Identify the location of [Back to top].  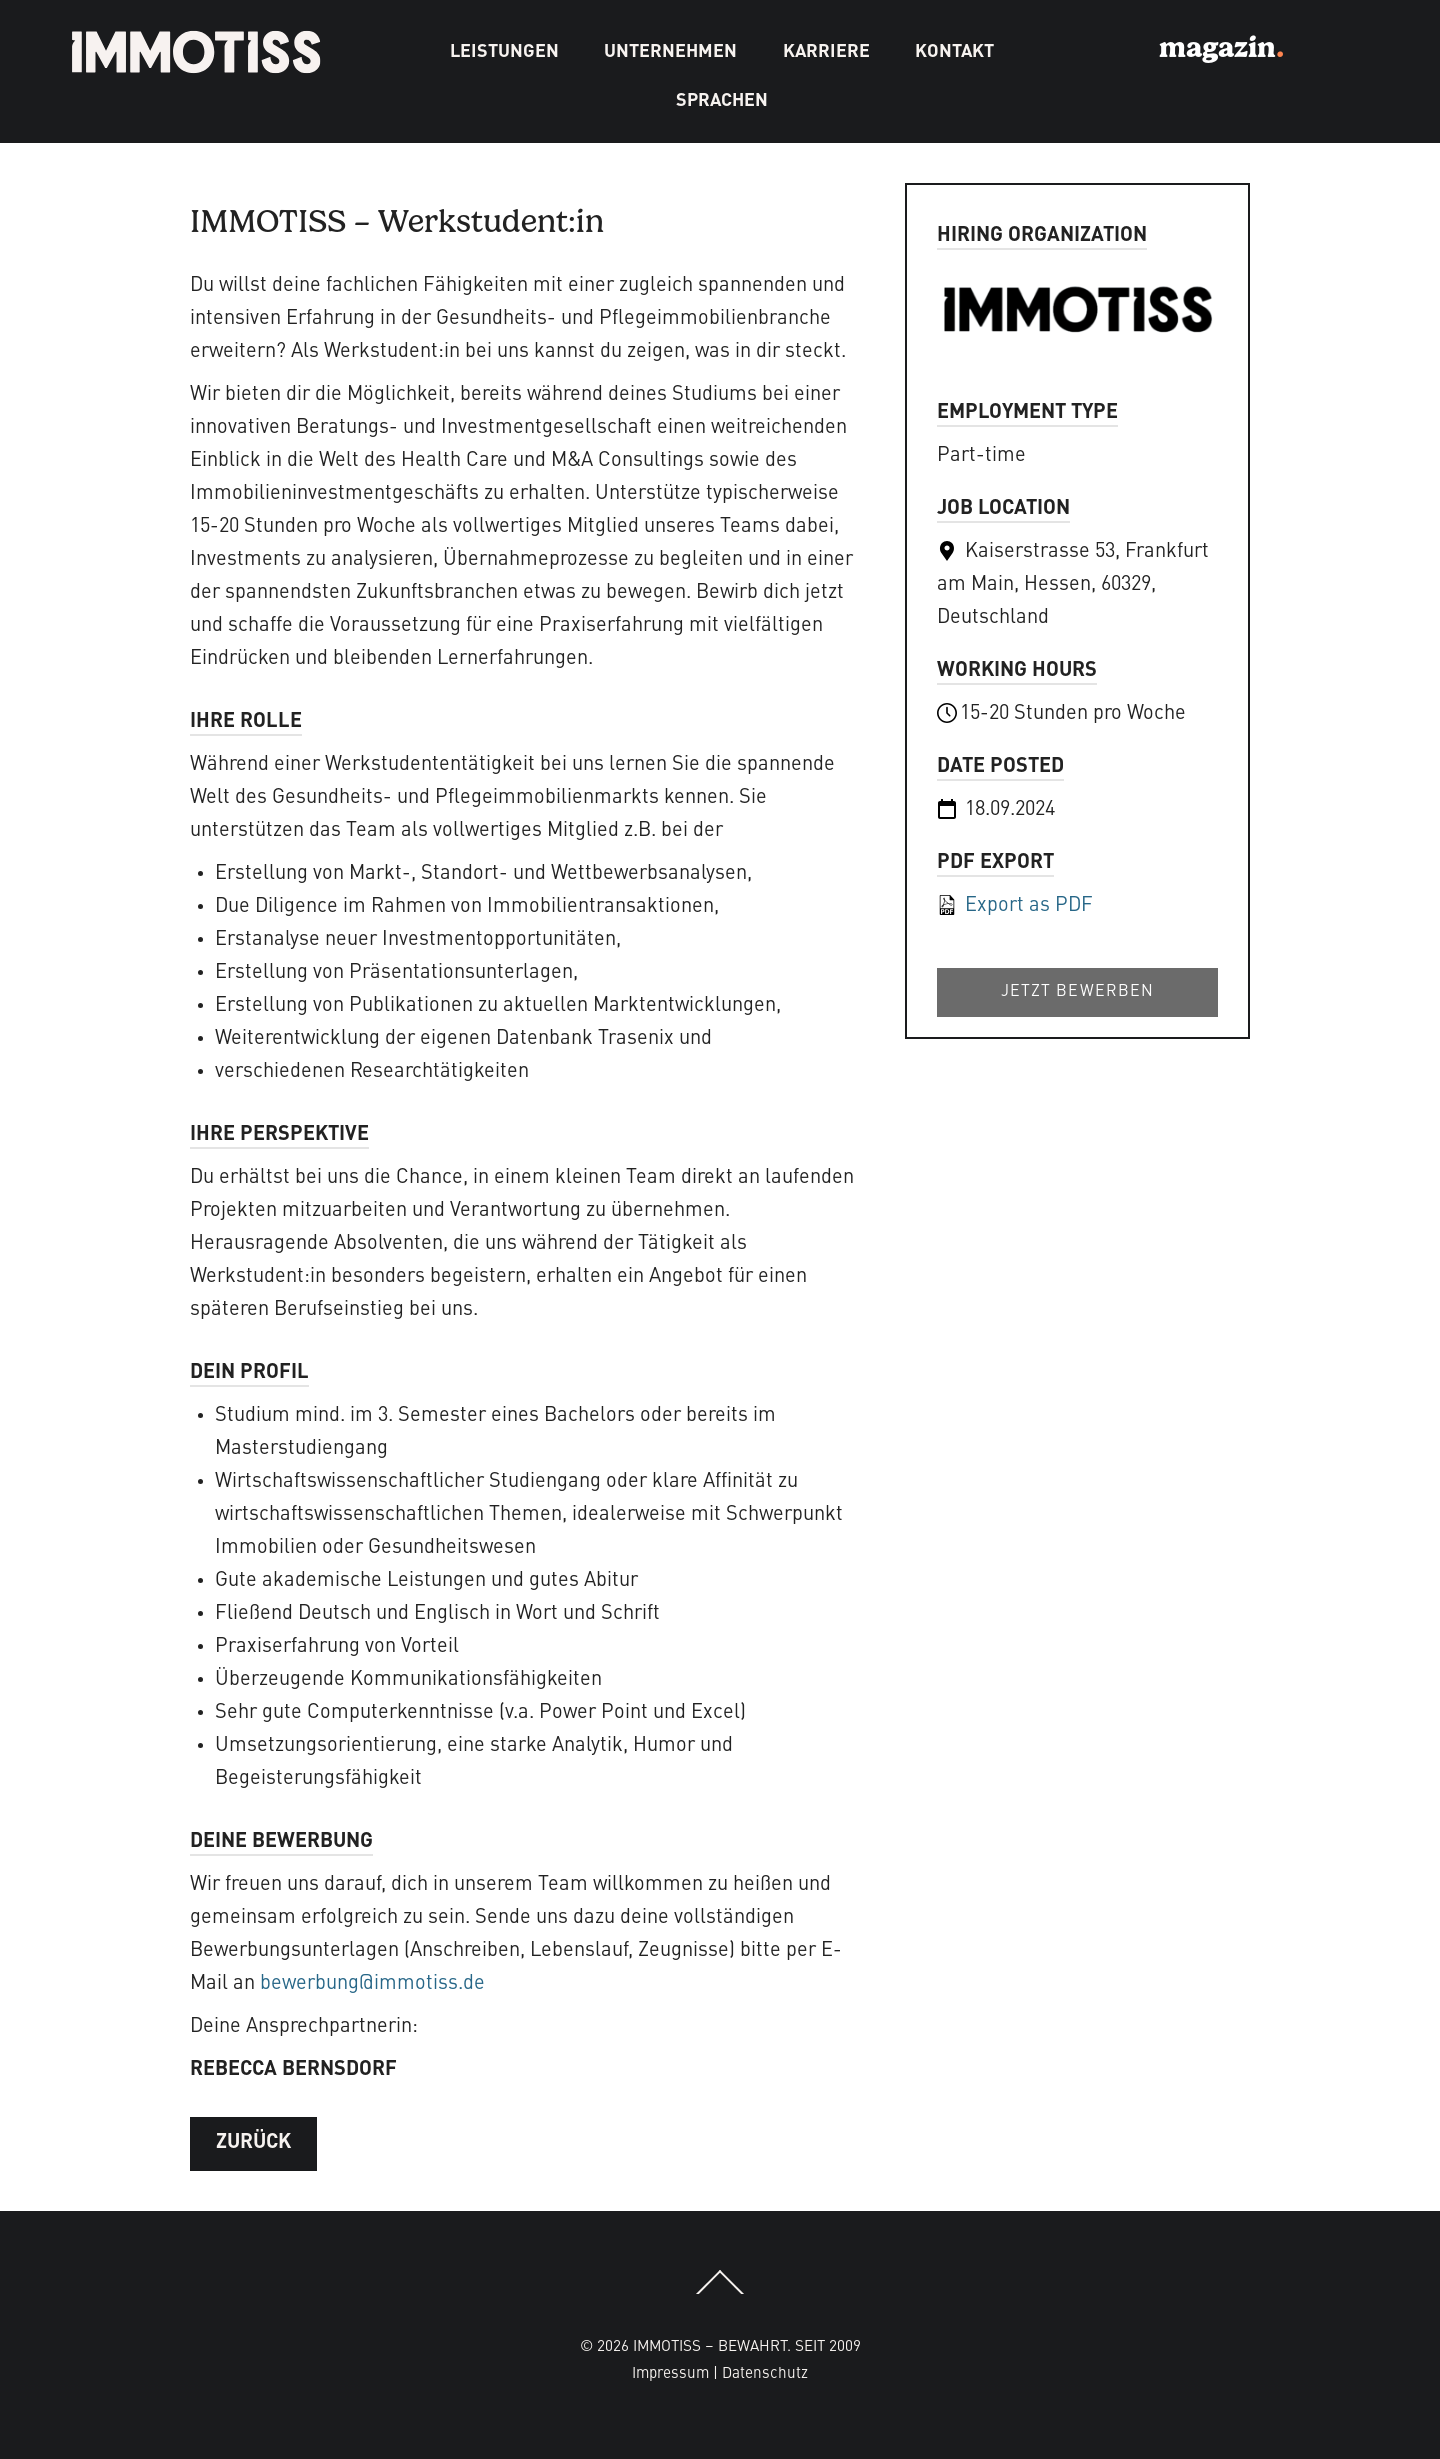
(720, 2294).